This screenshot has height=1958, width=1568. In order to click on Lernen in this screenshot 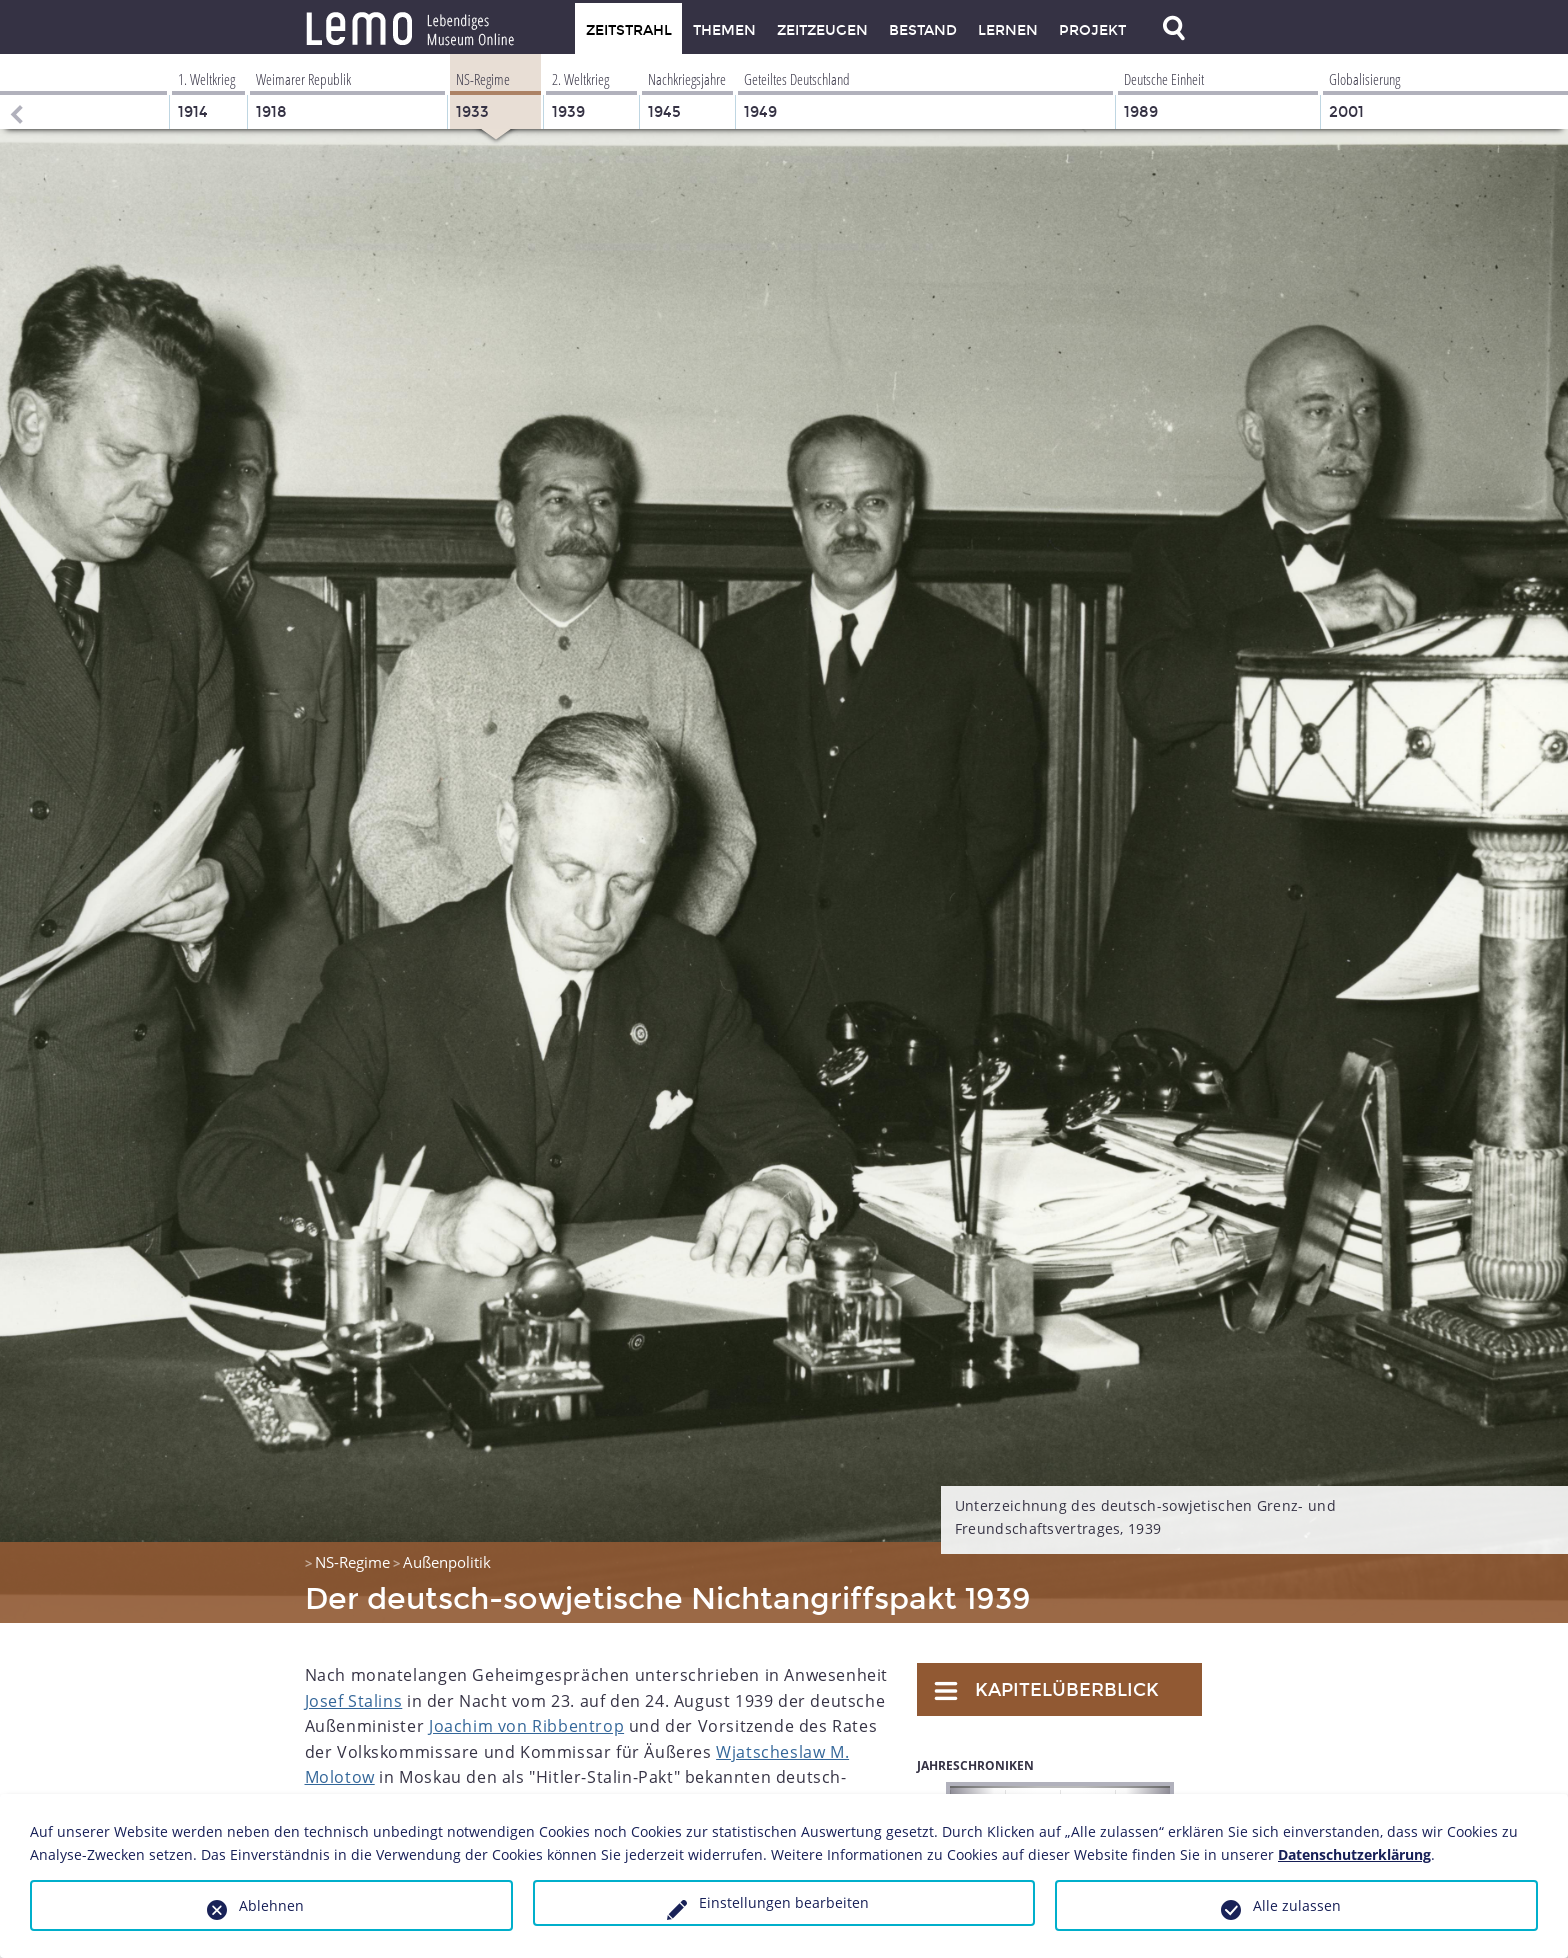, I will do `click(1008, 30)`.